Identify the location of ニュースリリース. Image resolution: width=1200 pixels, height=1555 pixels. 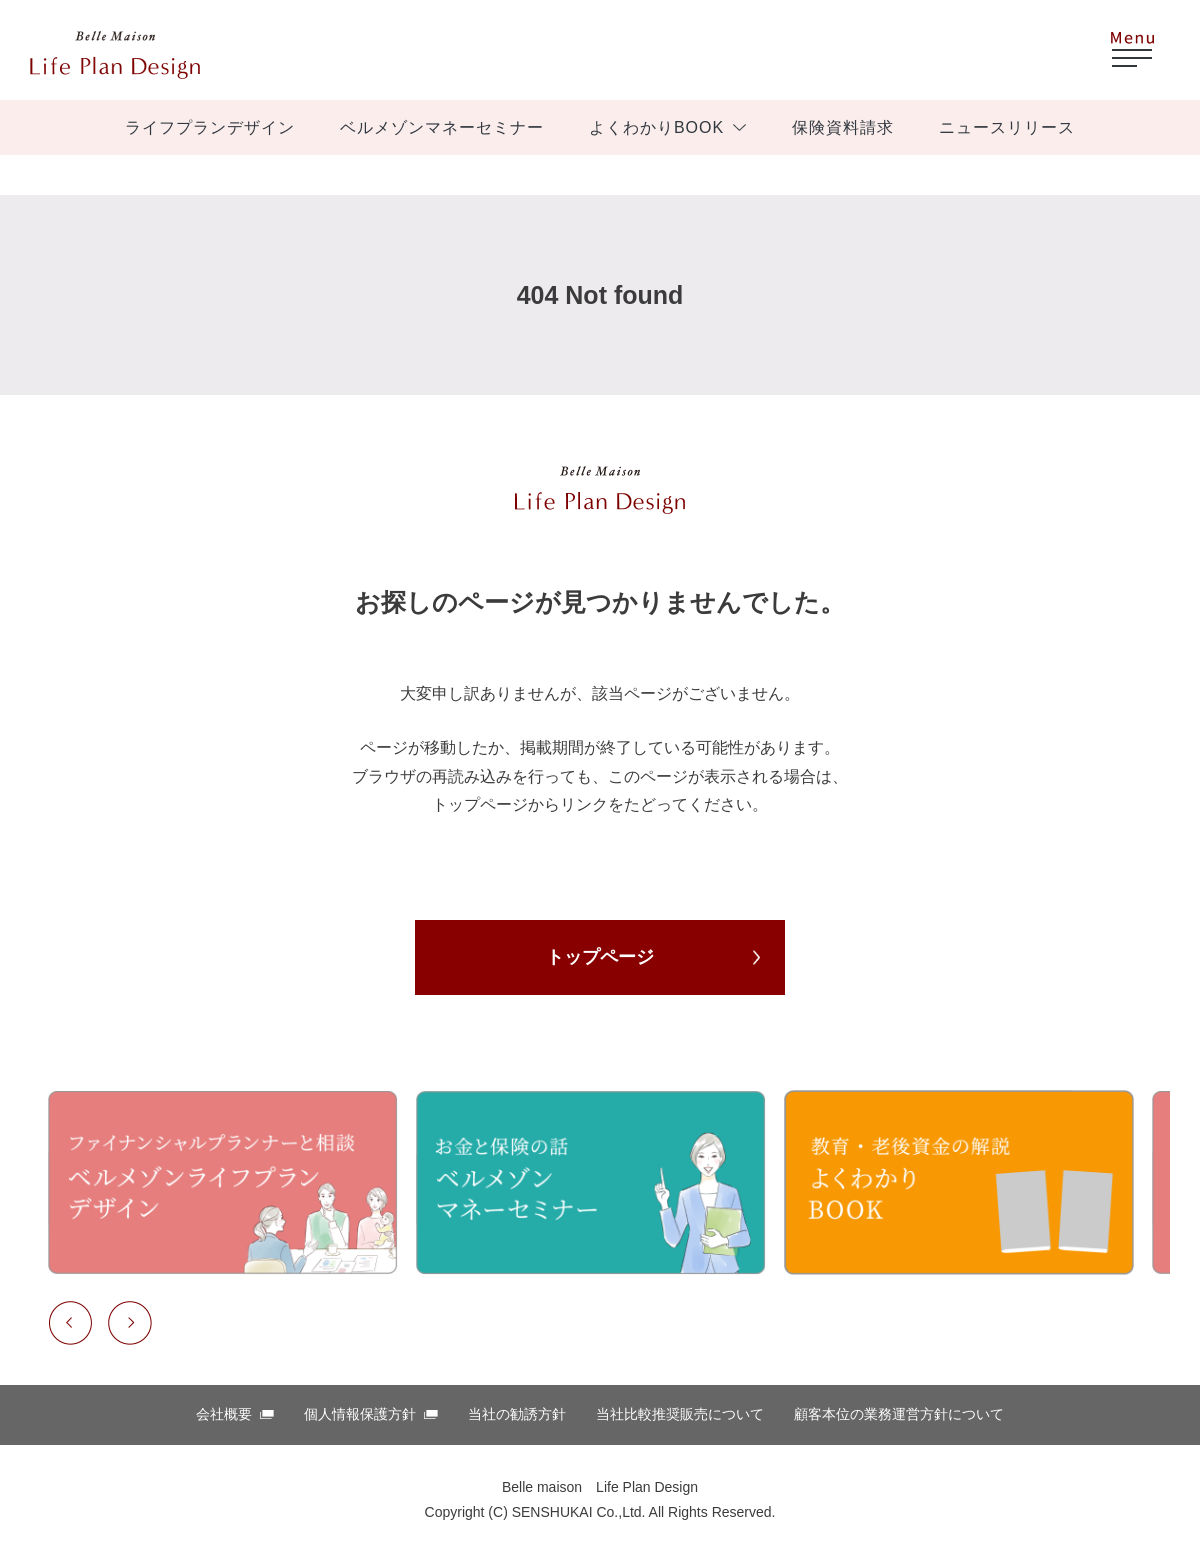
(1007, 127).